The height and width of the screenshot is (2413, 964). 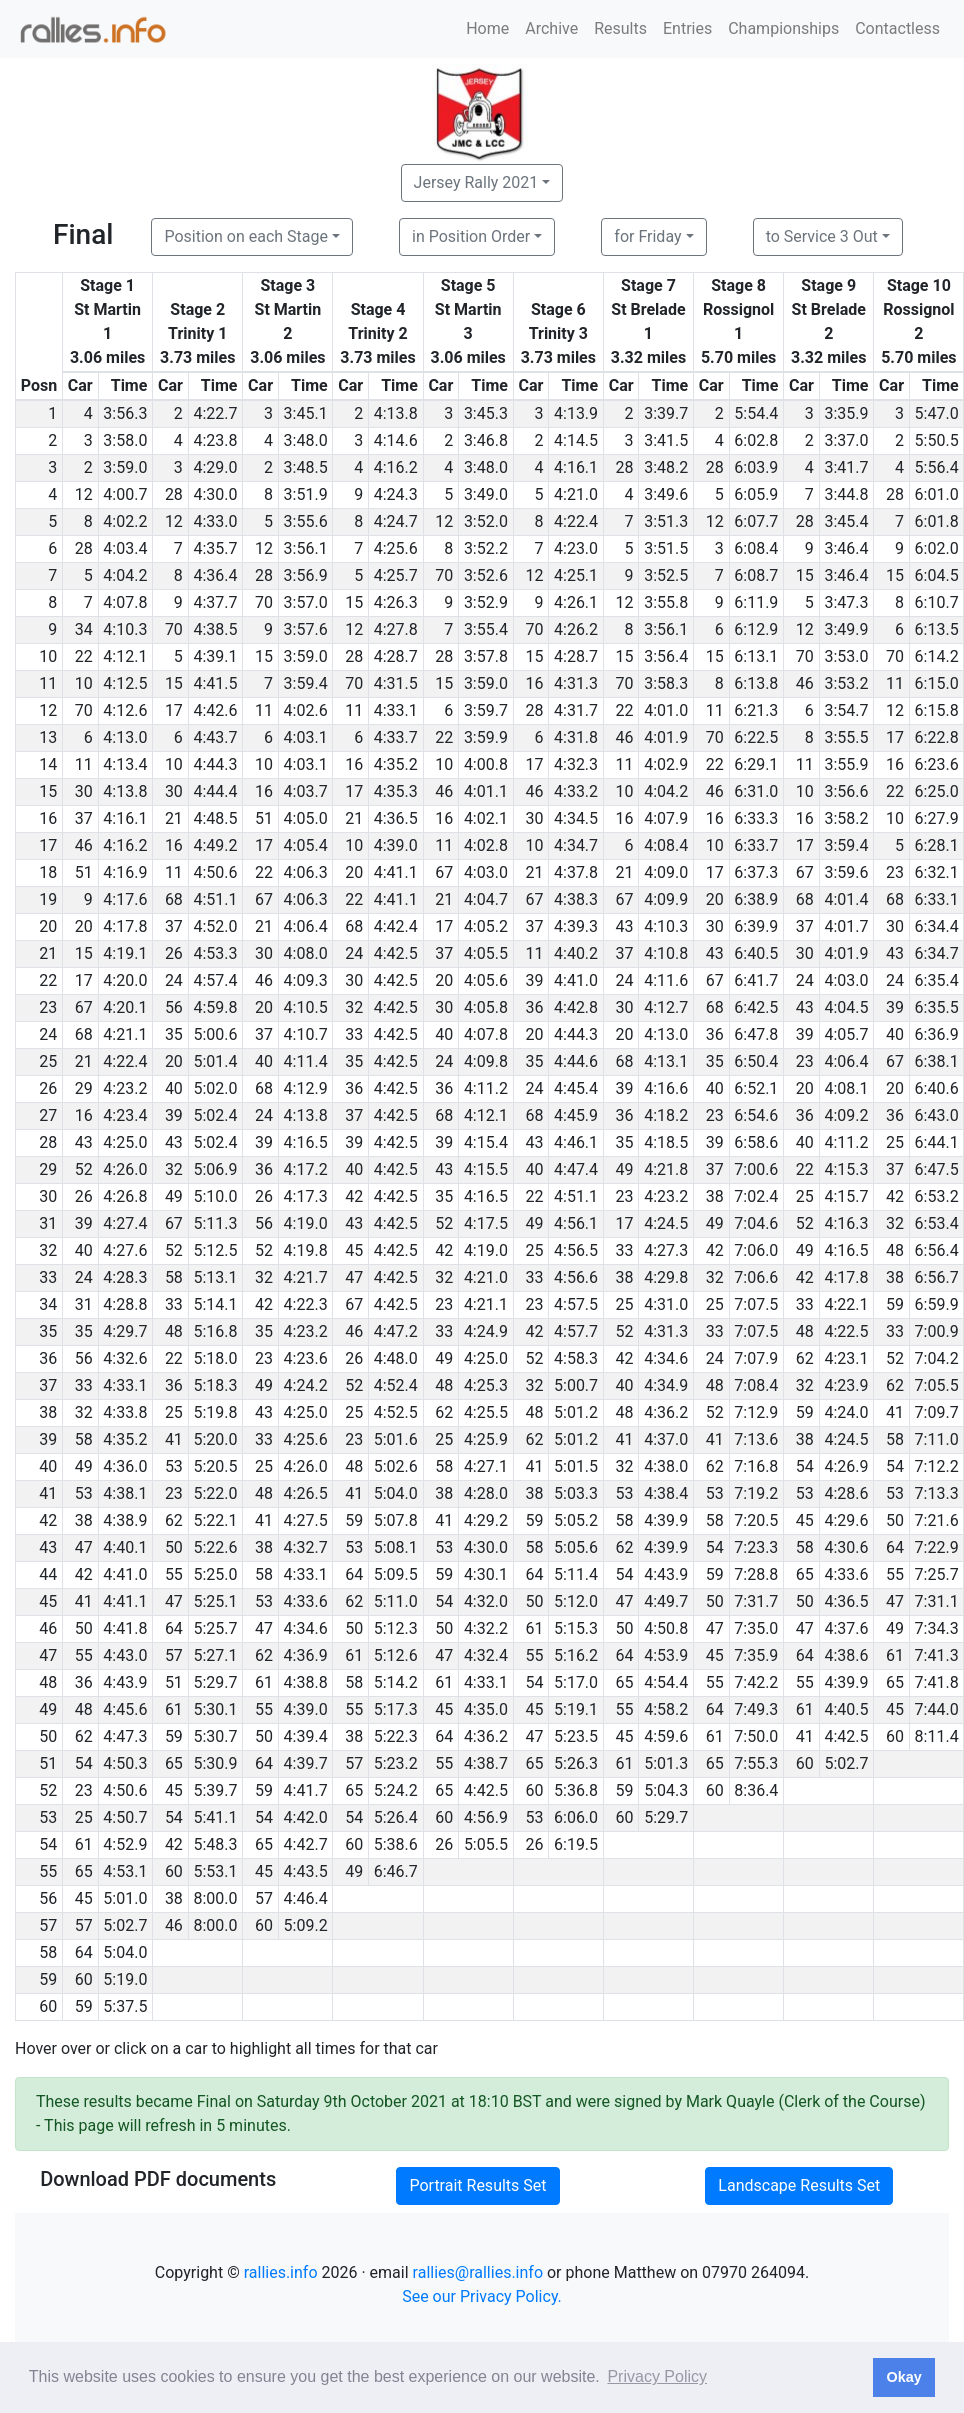 What do you see at coordinates (937, 1466) in the screenshot?
I see `7:12.2` at bounding box center [937, 1466].